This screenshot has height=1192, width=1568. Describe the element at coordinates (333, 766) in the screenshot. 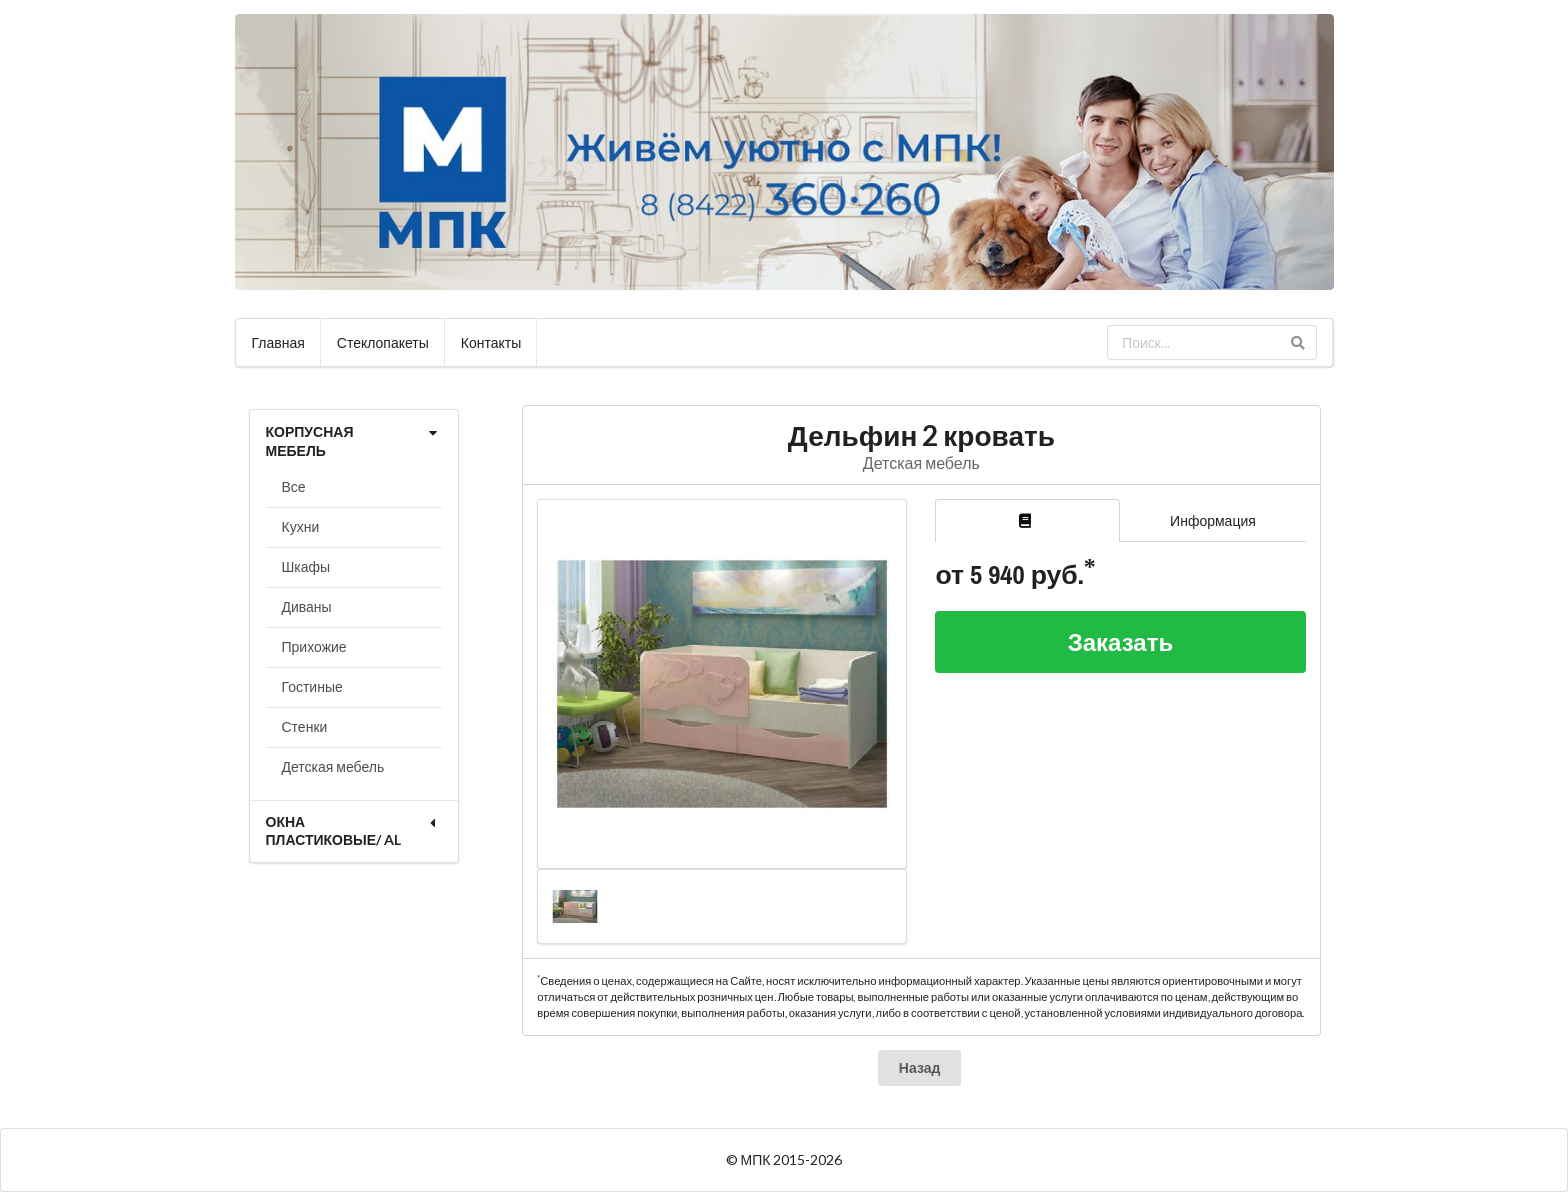

I see `Детская мебель` at that location.